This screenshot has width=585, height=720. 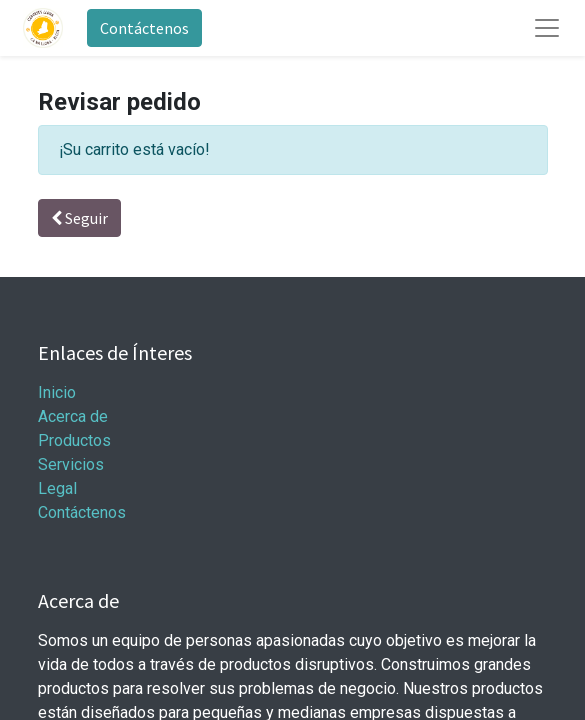 I want to click on Servicios, so click(x=71, y=464).